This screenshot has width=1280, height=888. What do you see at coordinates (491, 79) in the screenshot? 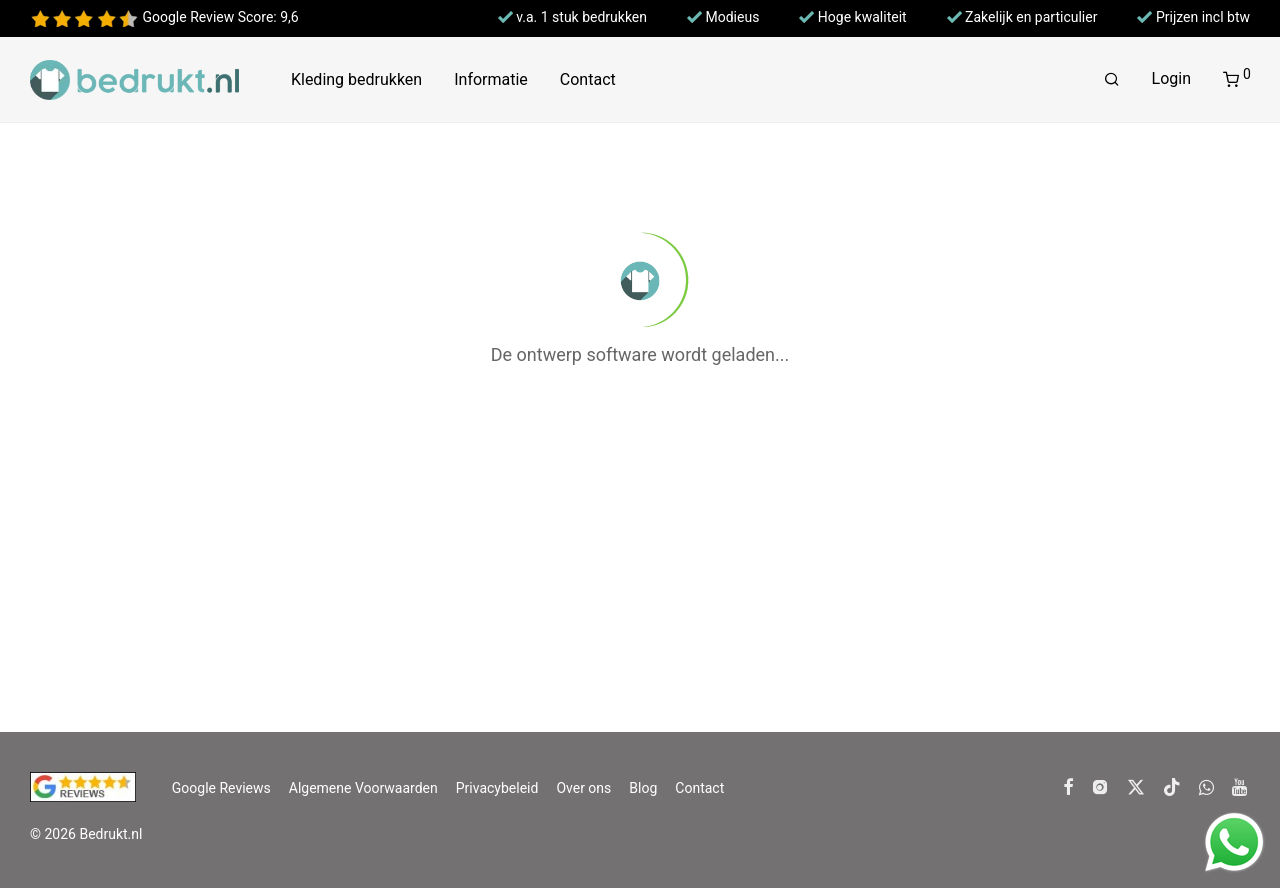
I see `Informatie` at bounding box center [491, 79].